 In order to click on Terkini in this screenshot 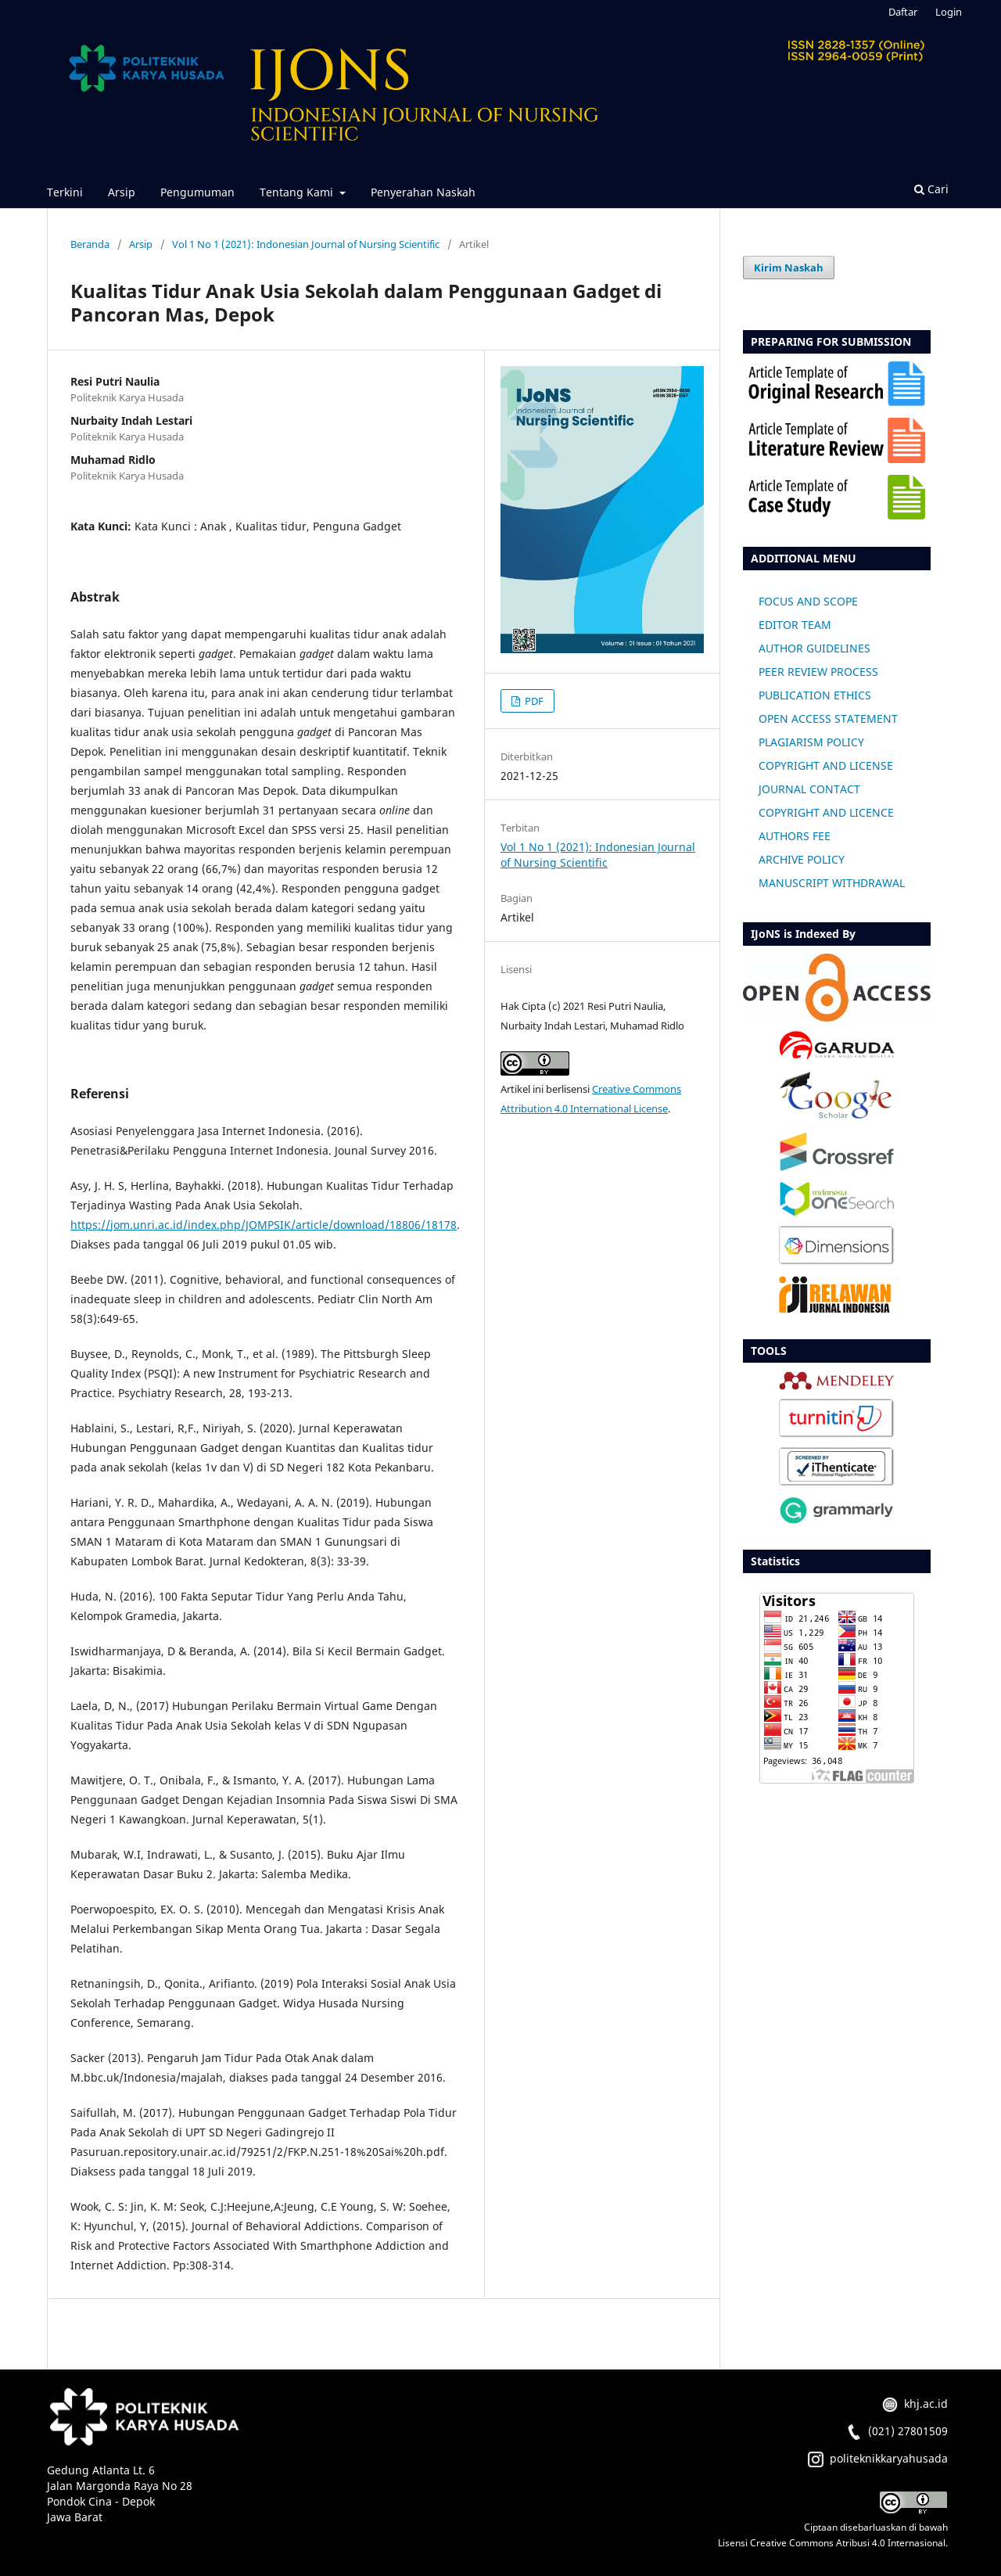, I will do `click(65, 192)`.